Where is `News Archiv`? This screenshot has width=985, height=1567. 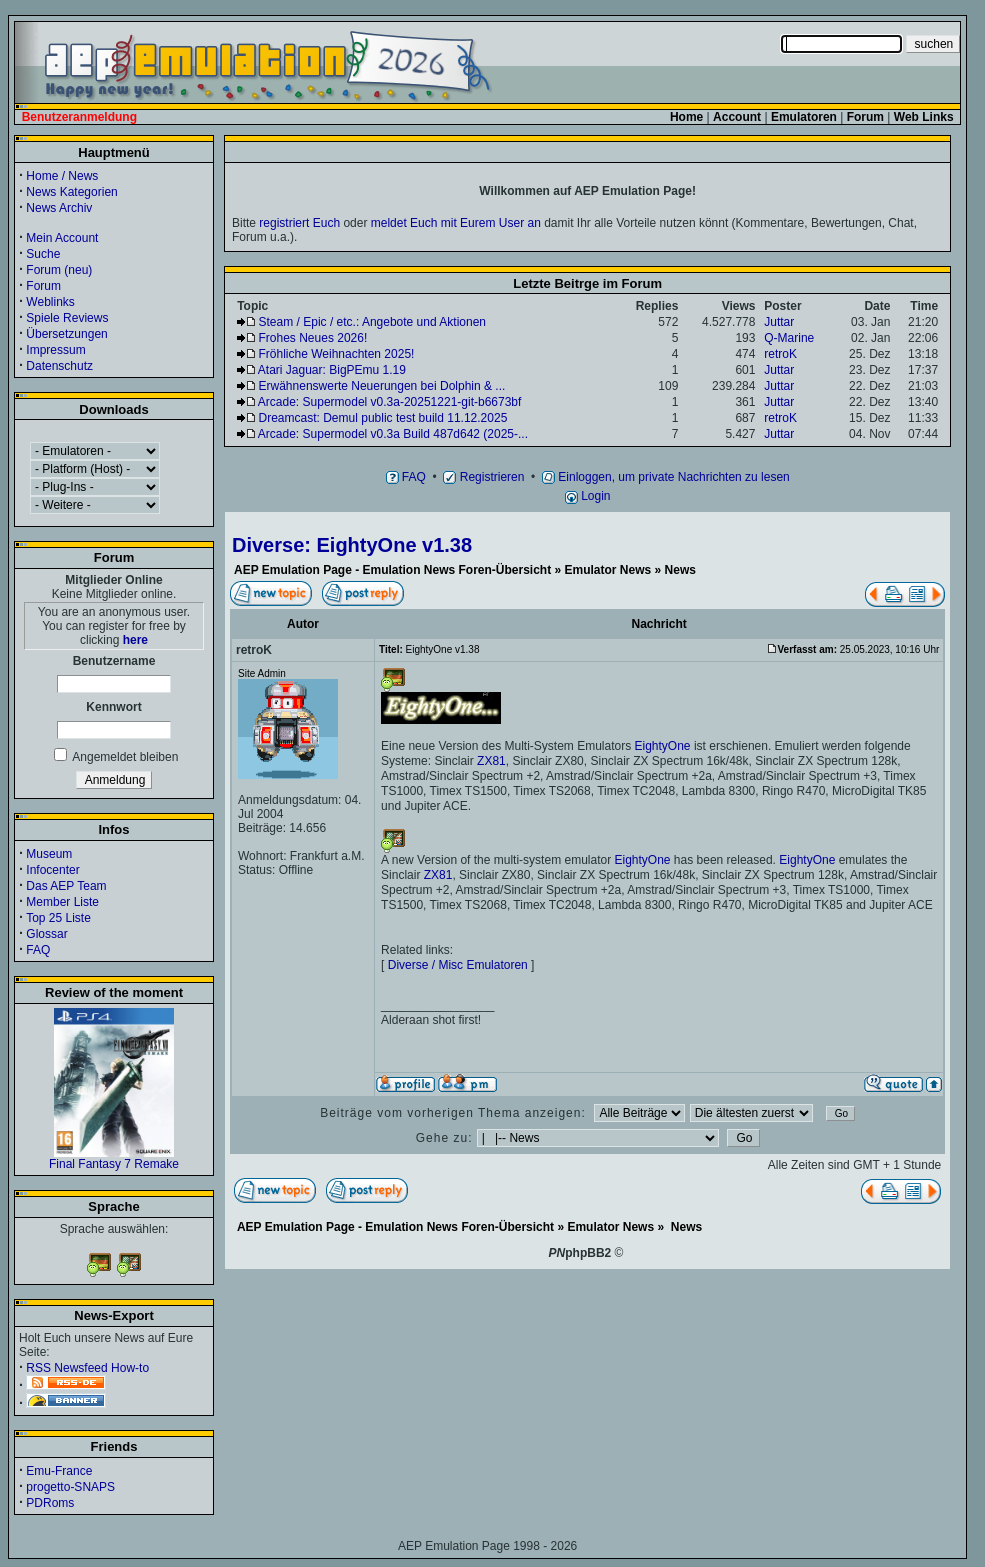
News Archiv is located at coordinates (59, 208).